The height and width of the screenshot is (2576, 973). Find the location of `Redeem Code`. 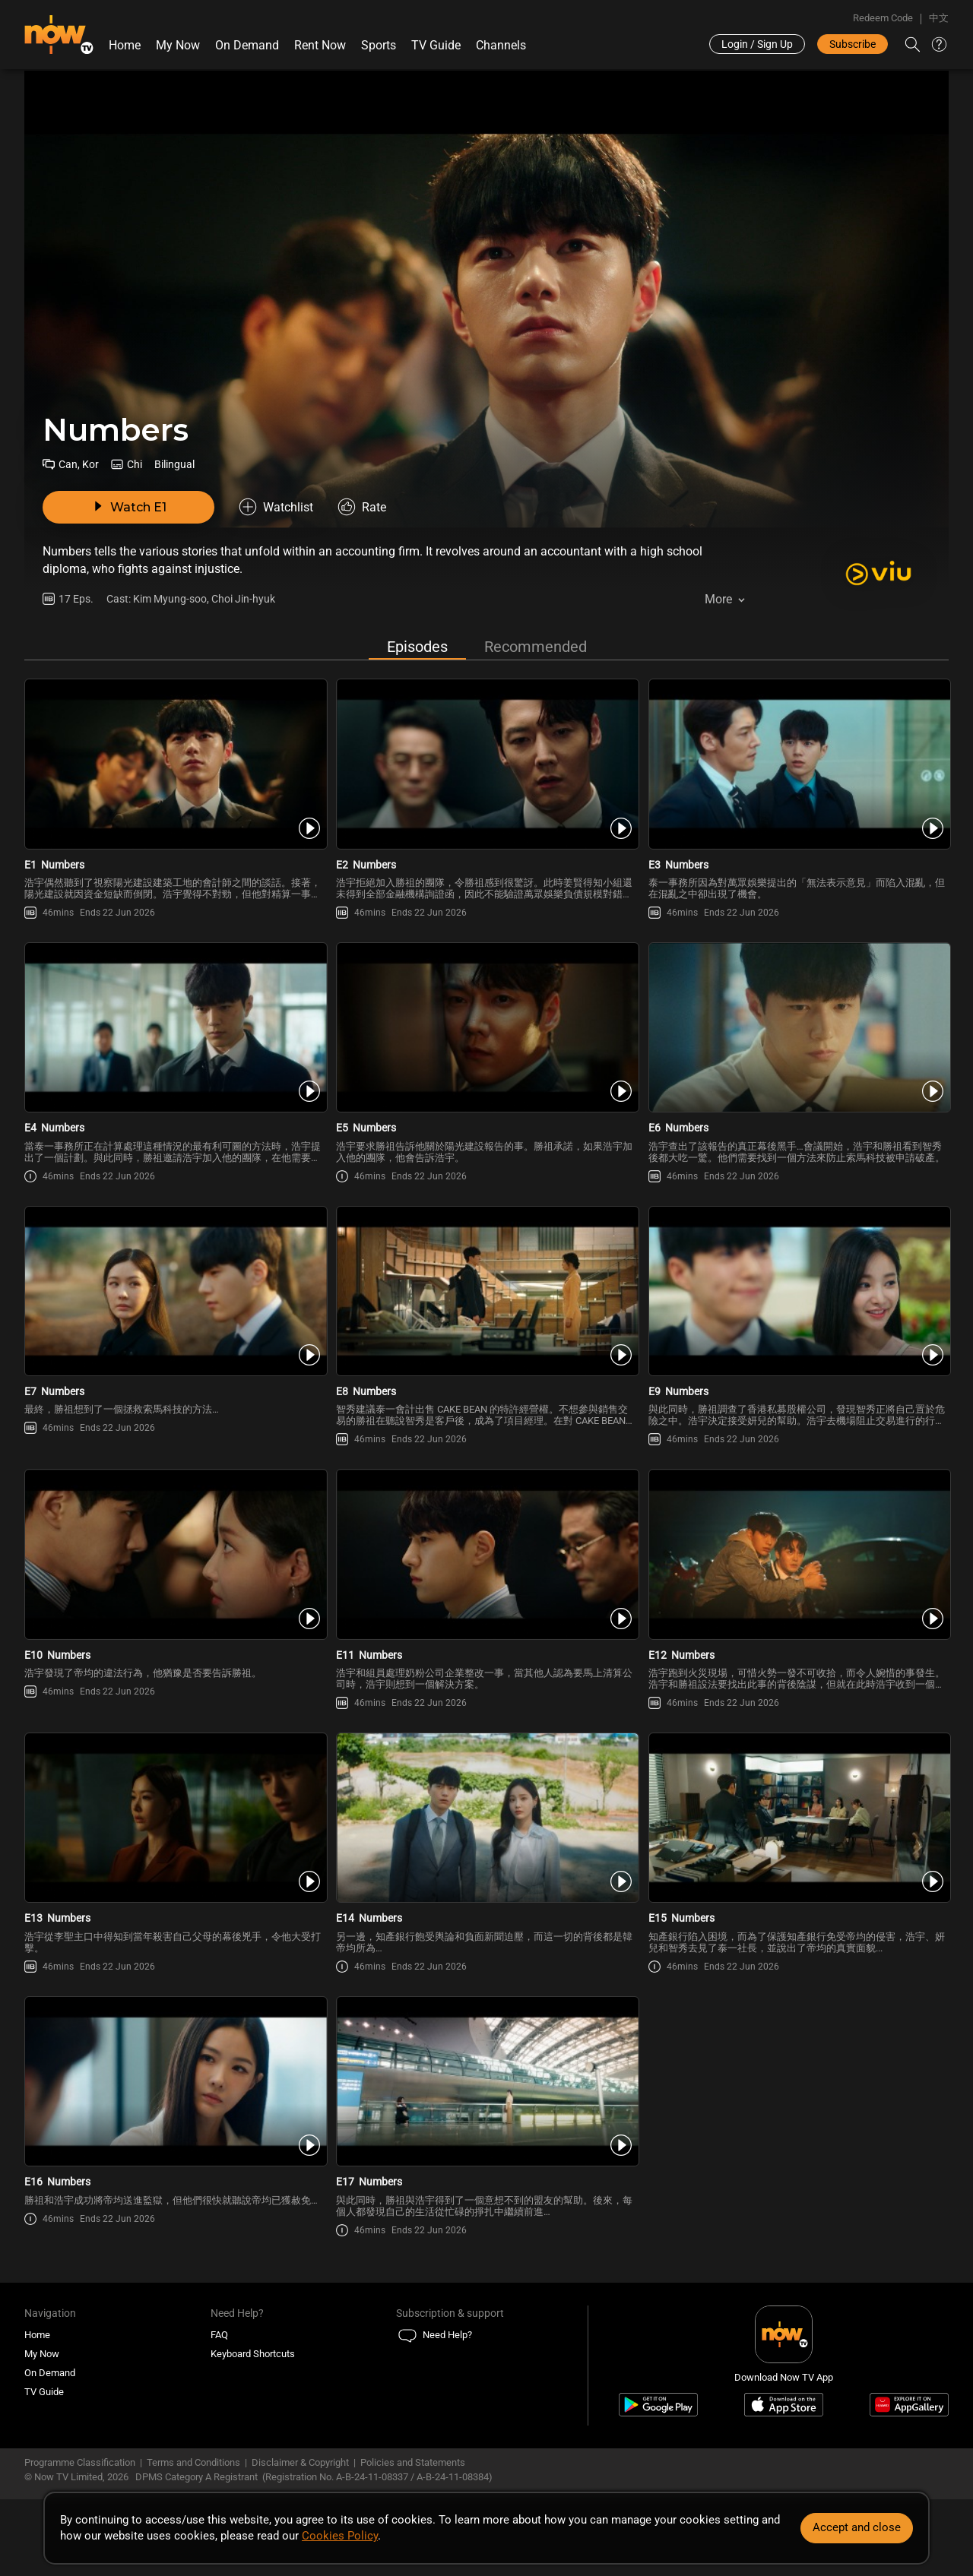

Redeem Code is located at coordinates (883, 18).